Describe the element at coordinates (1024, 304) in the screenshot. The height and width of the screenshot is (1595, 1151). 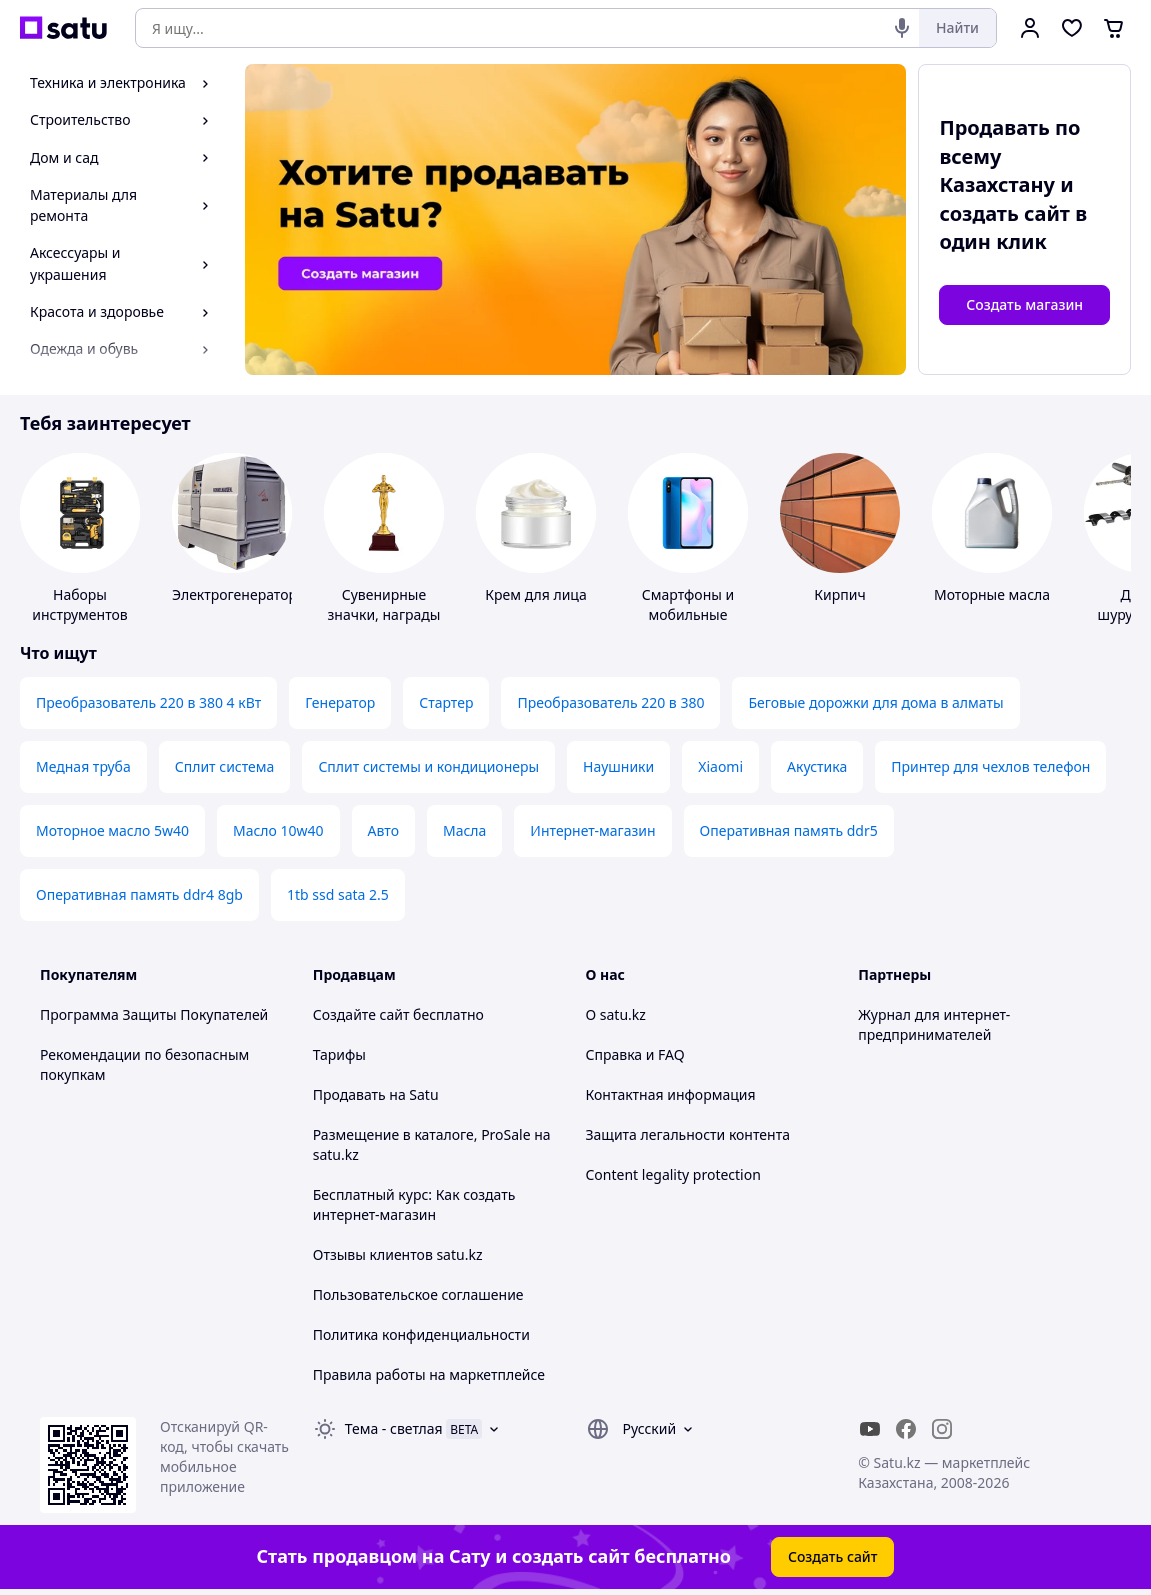
I see `Создать магазин` at that location.